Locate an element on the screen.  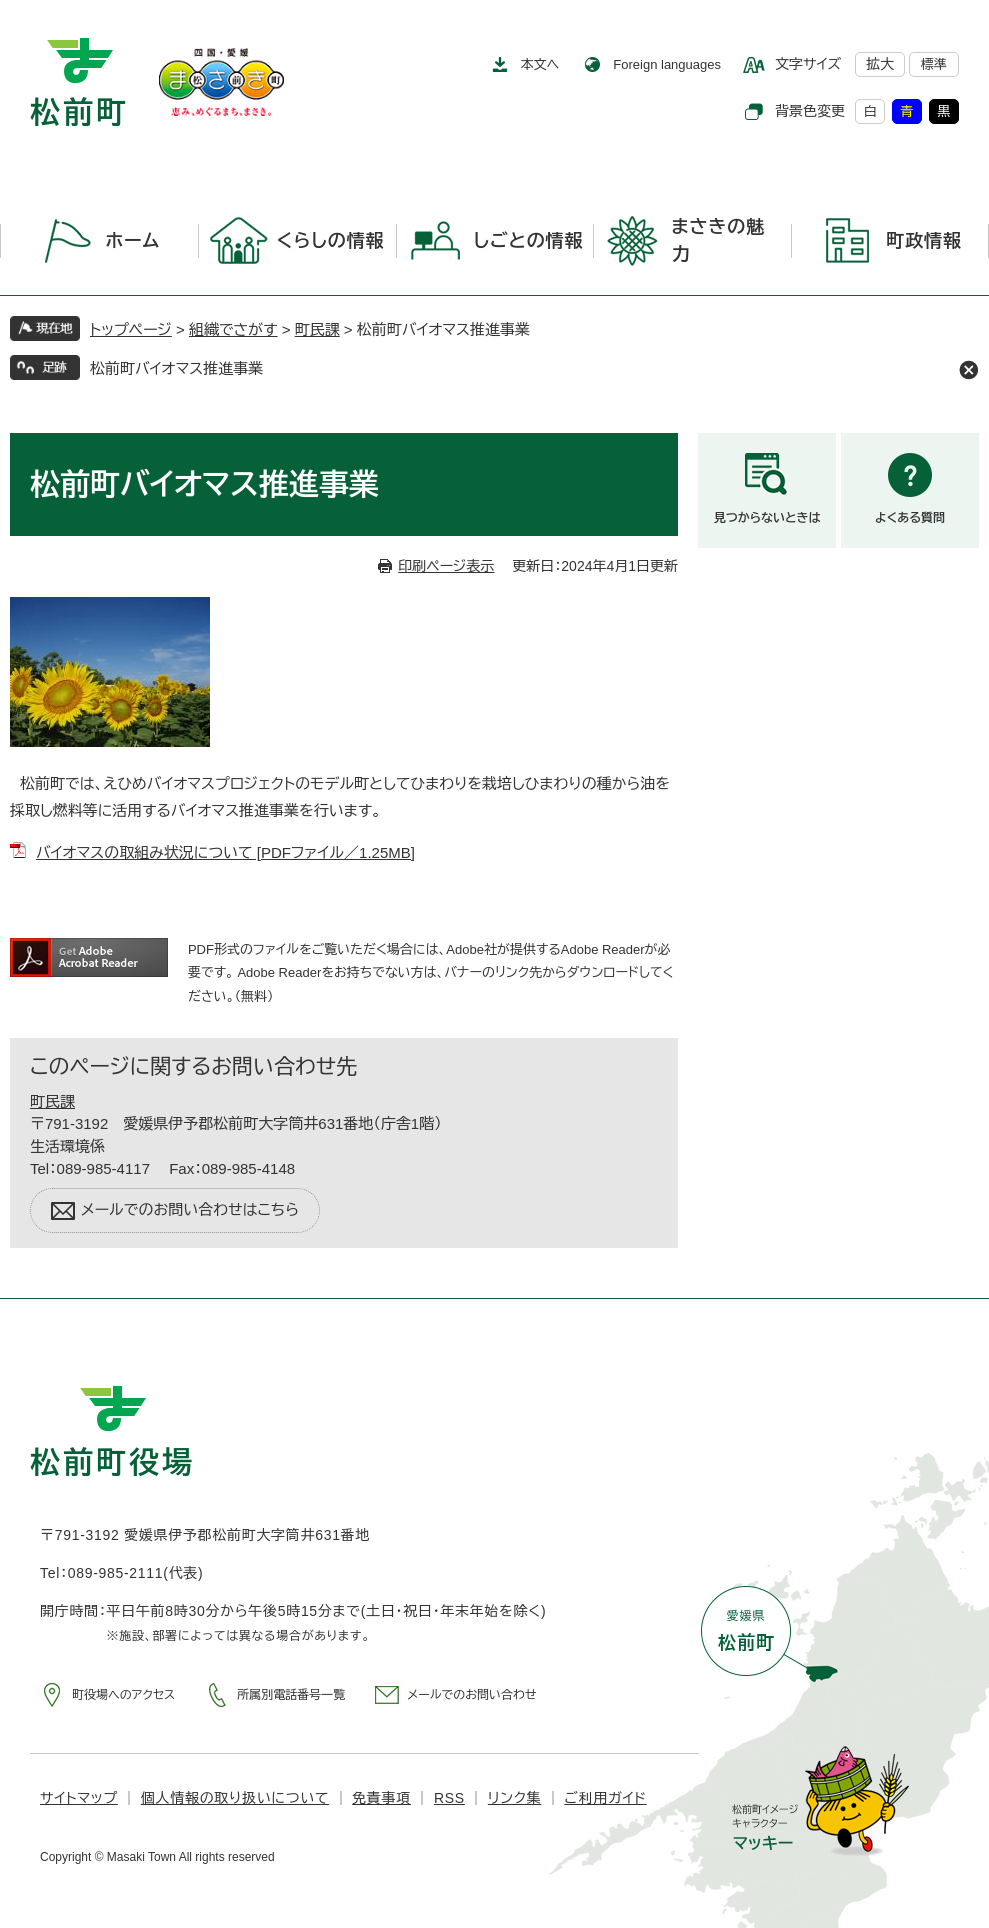
免責事項 is located at coordinates (381, 1798).